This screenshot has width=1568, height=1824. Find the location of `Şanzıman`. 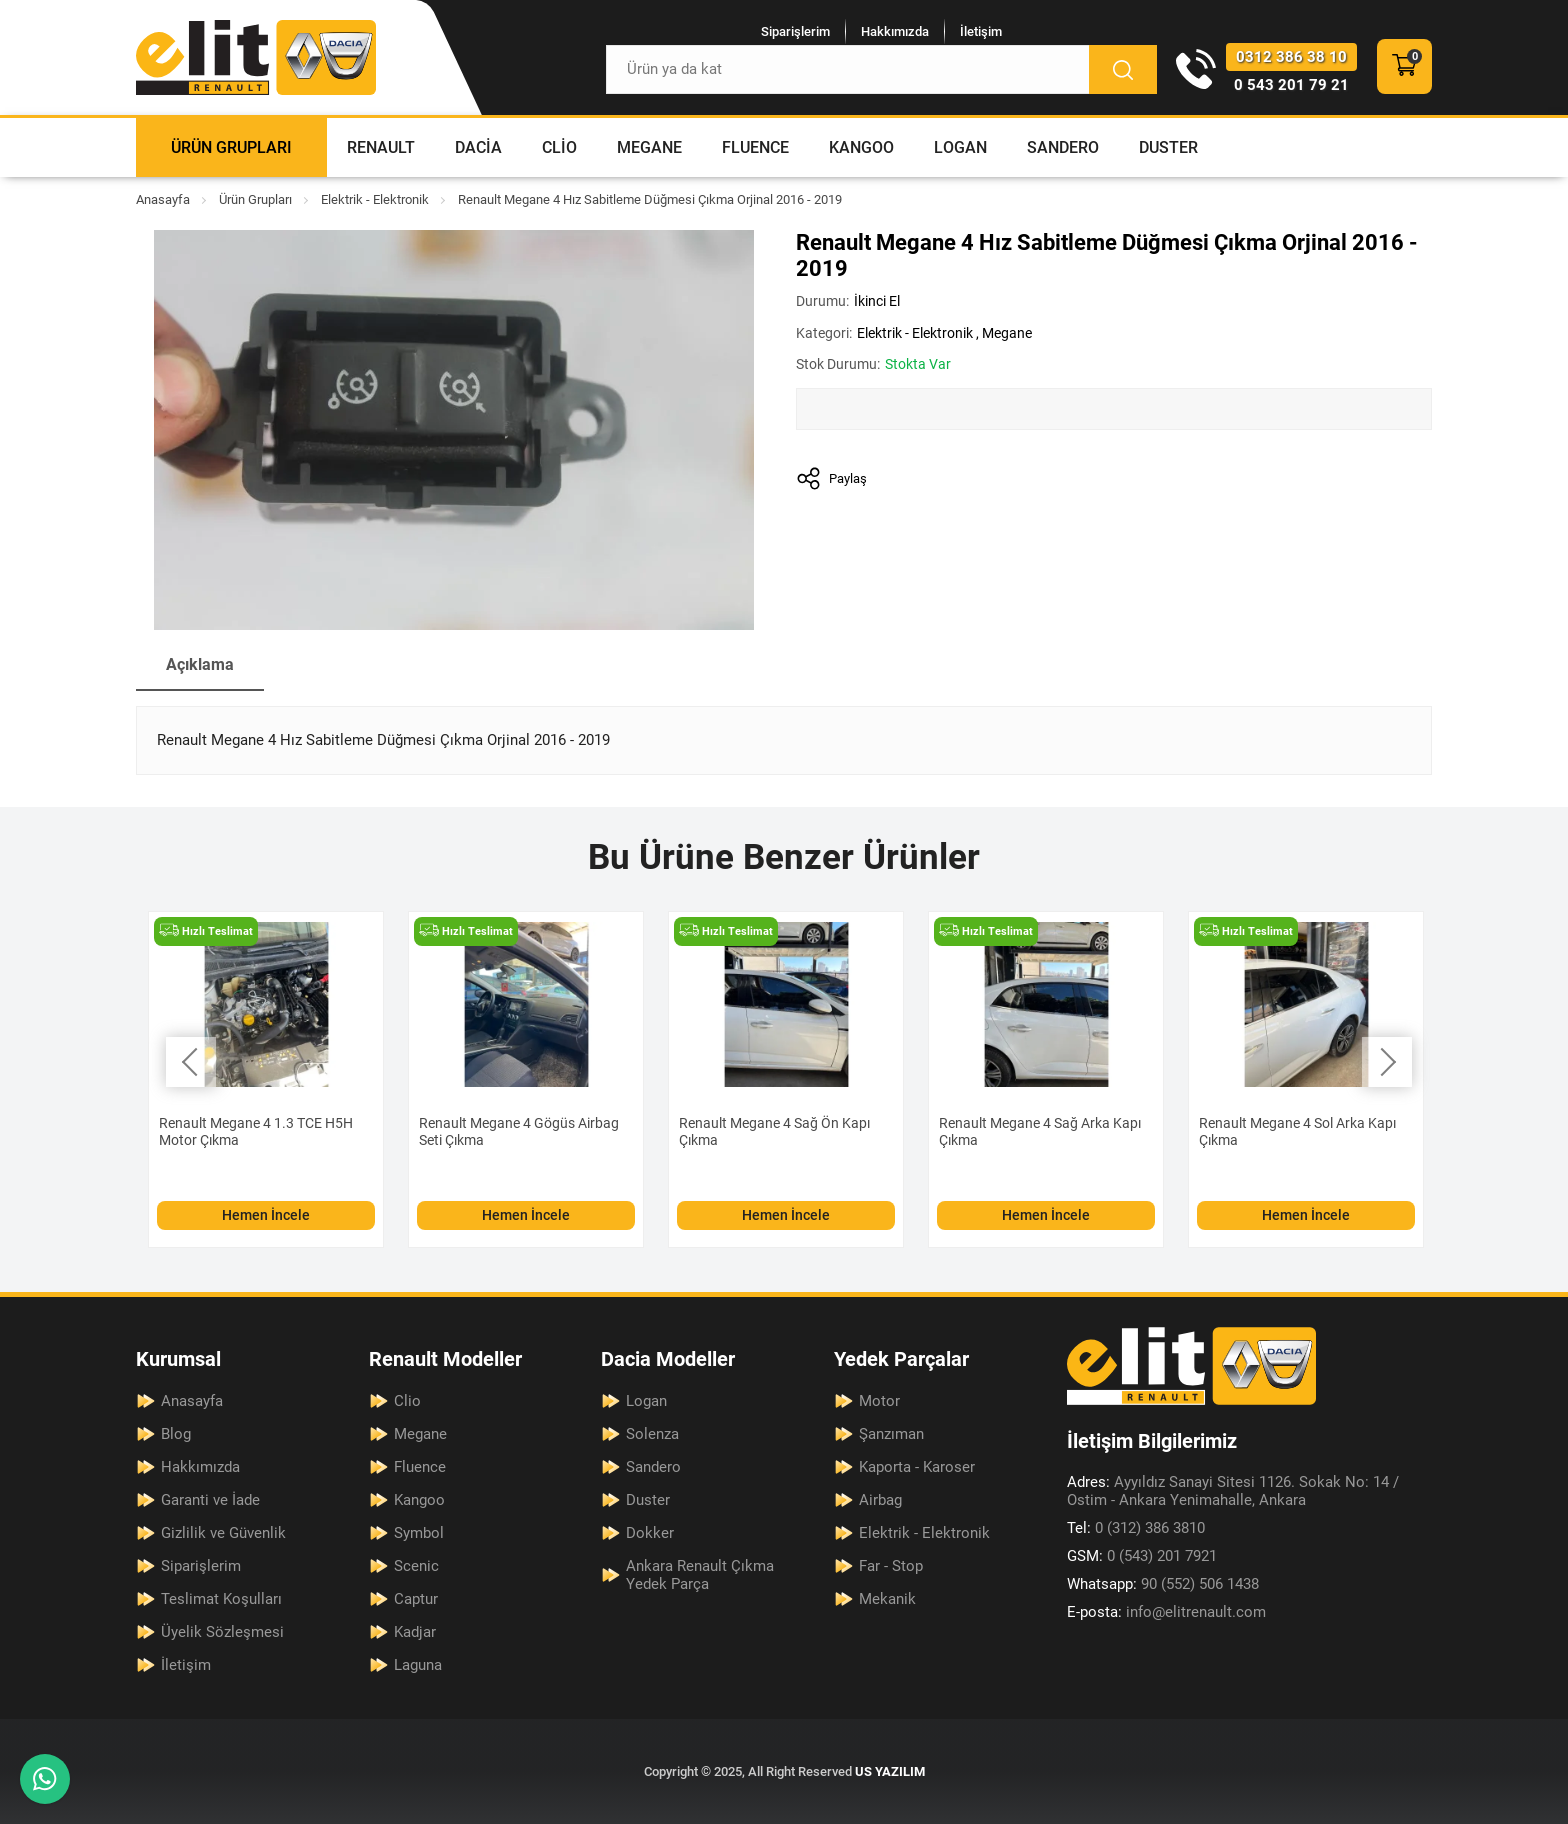

Şanzıman is located at coordinates (891, 1434).